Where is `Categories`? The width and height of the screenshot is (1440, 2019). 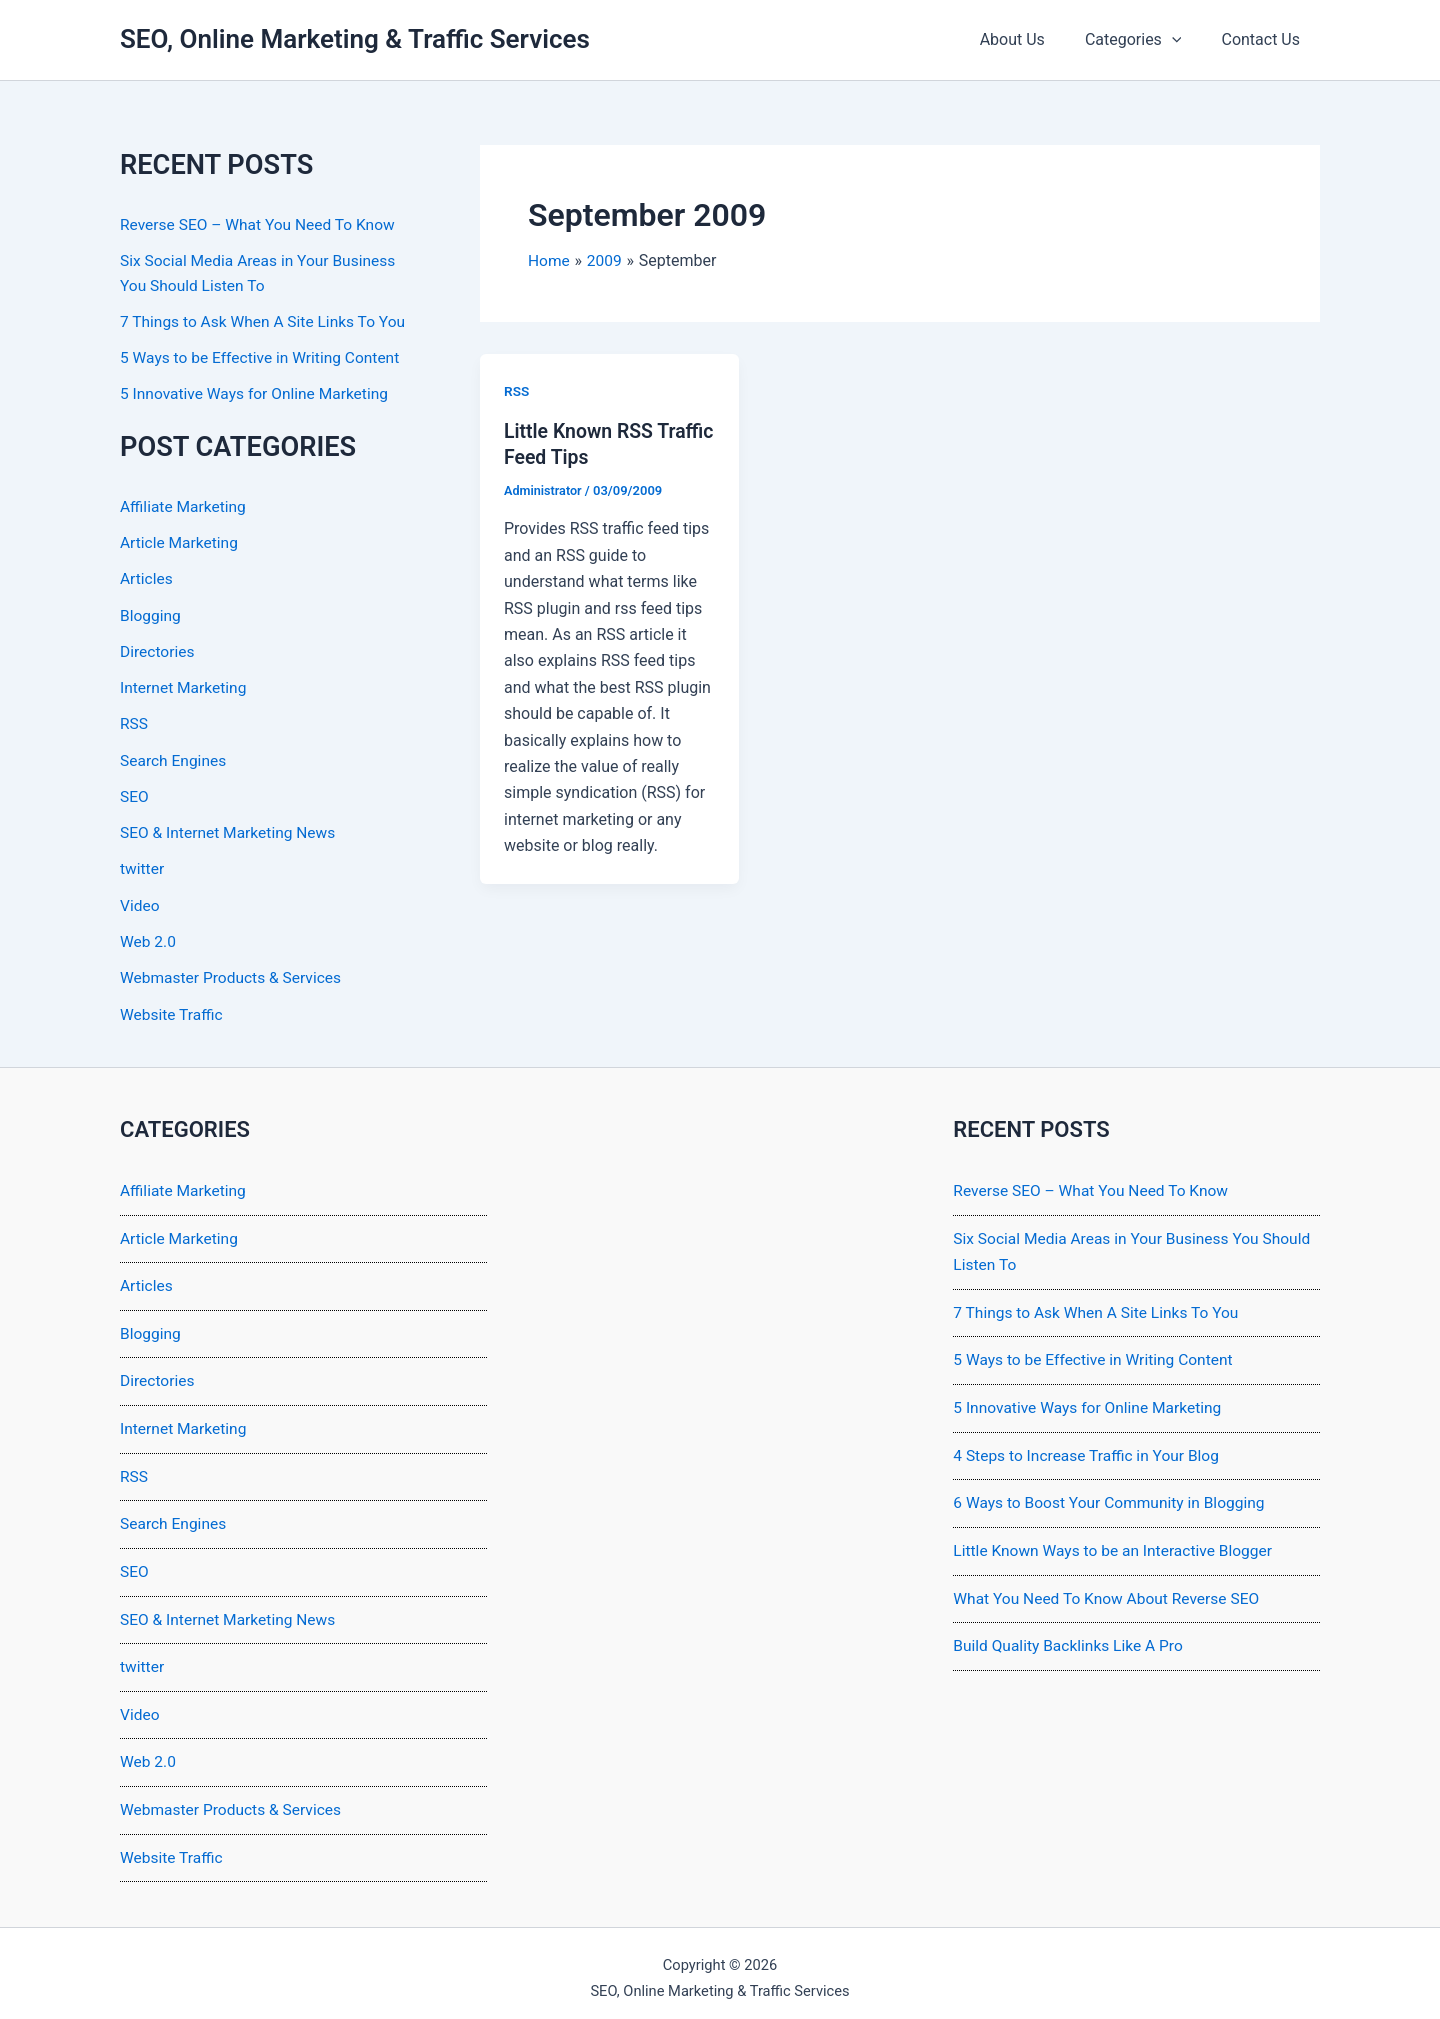 Categories is located at coordinates (1145, 40).